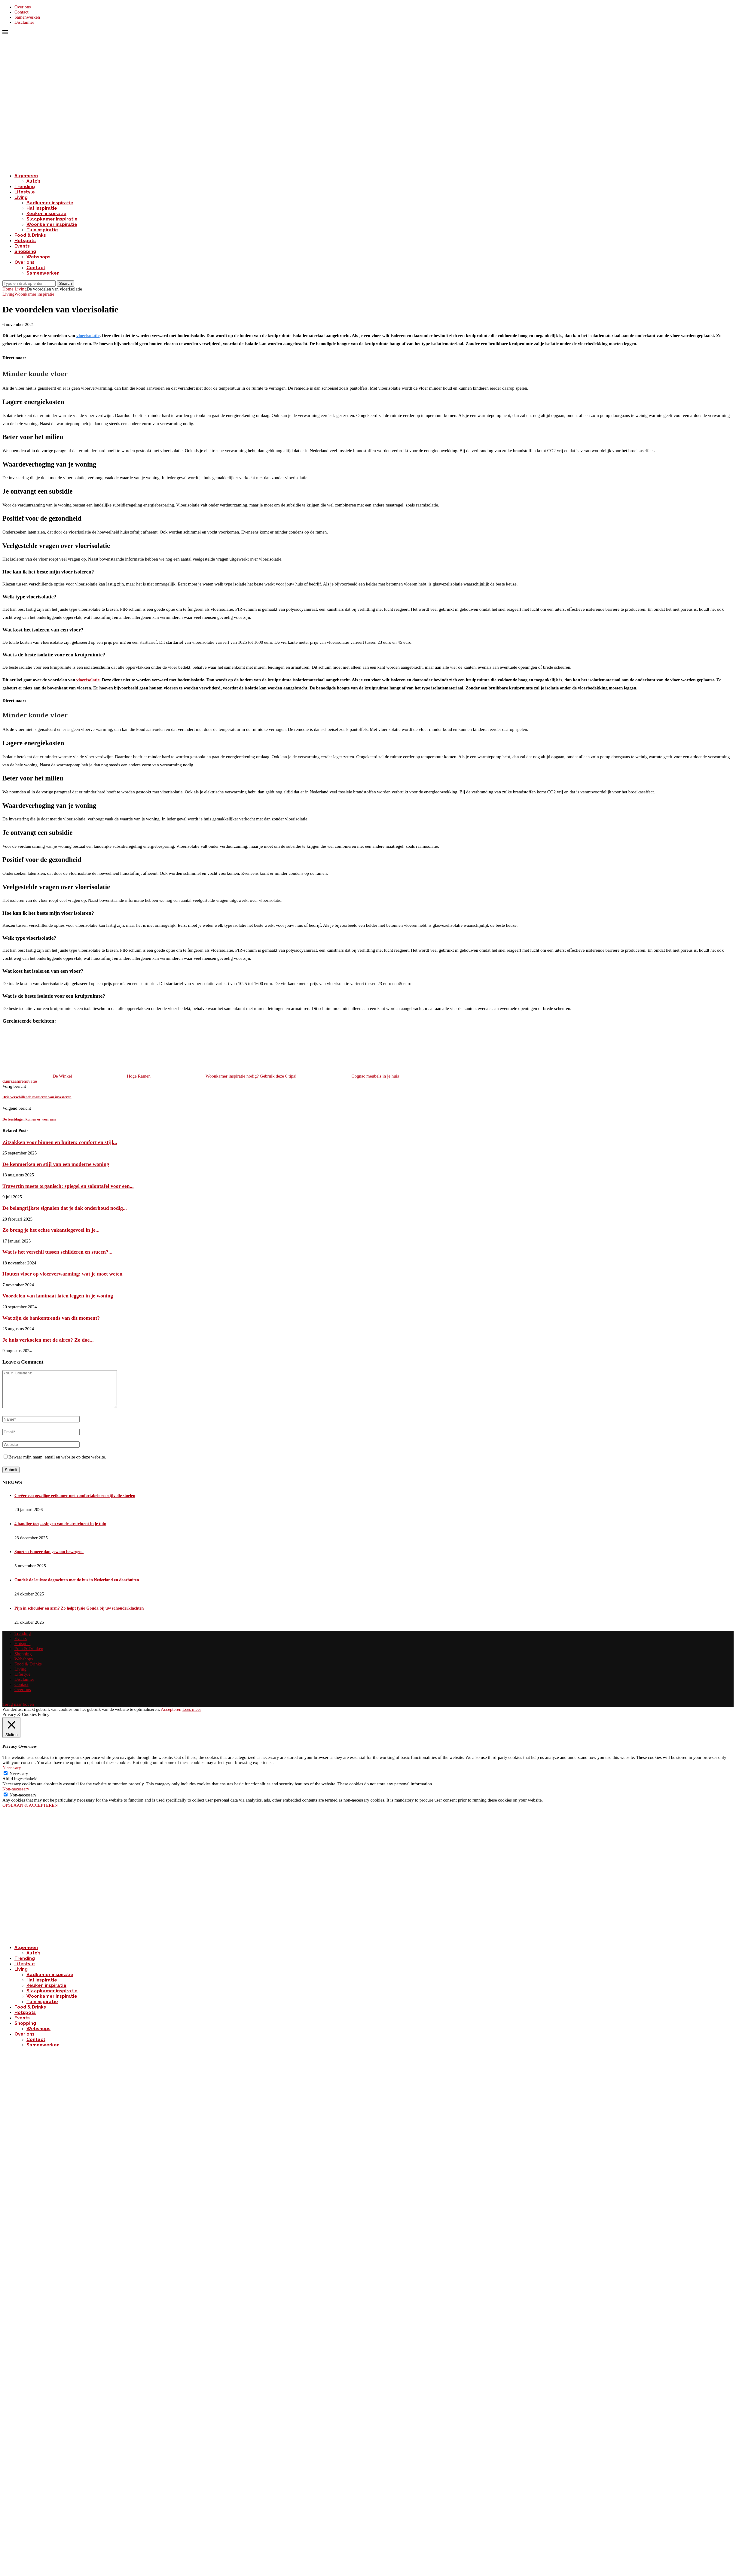 This screenshot has height=2576, width=736. I want to click on duurzaam, so click(11, 1081).